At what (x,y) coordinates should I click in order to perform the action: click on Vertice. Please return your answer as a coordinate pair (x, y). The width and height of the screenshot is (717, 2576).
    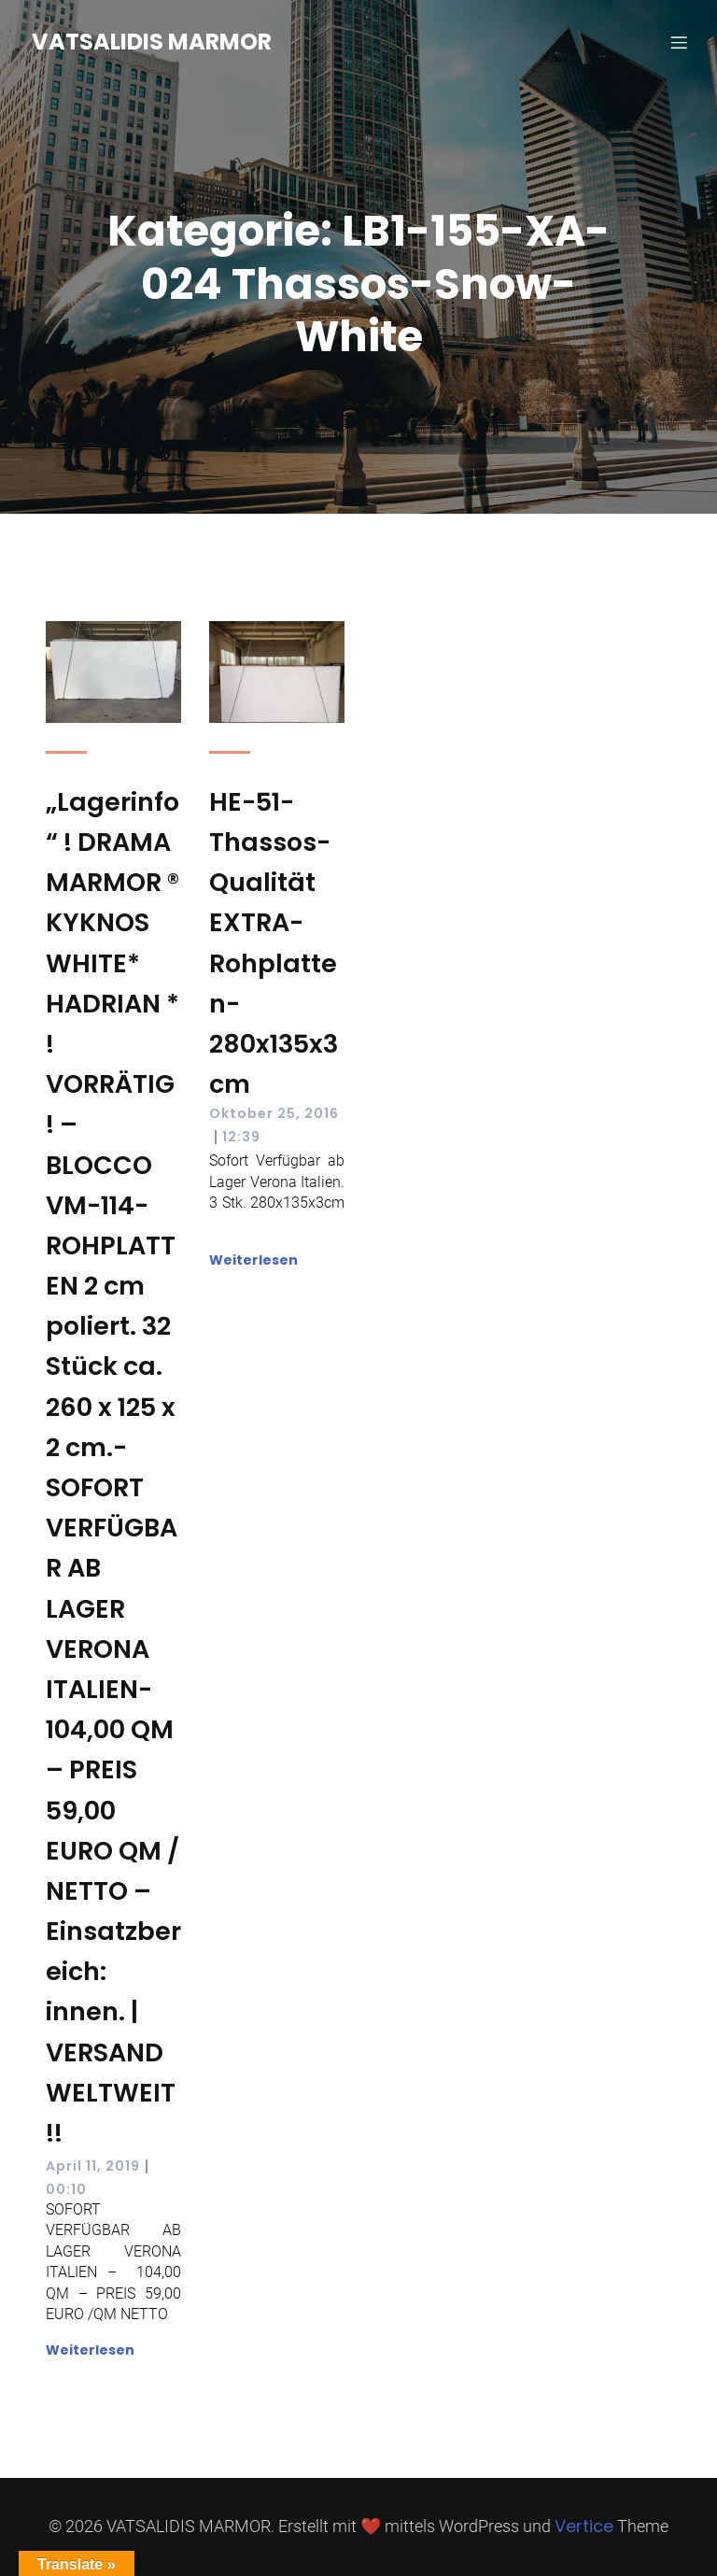
    Looking at the image, I should click on (584, 2526).